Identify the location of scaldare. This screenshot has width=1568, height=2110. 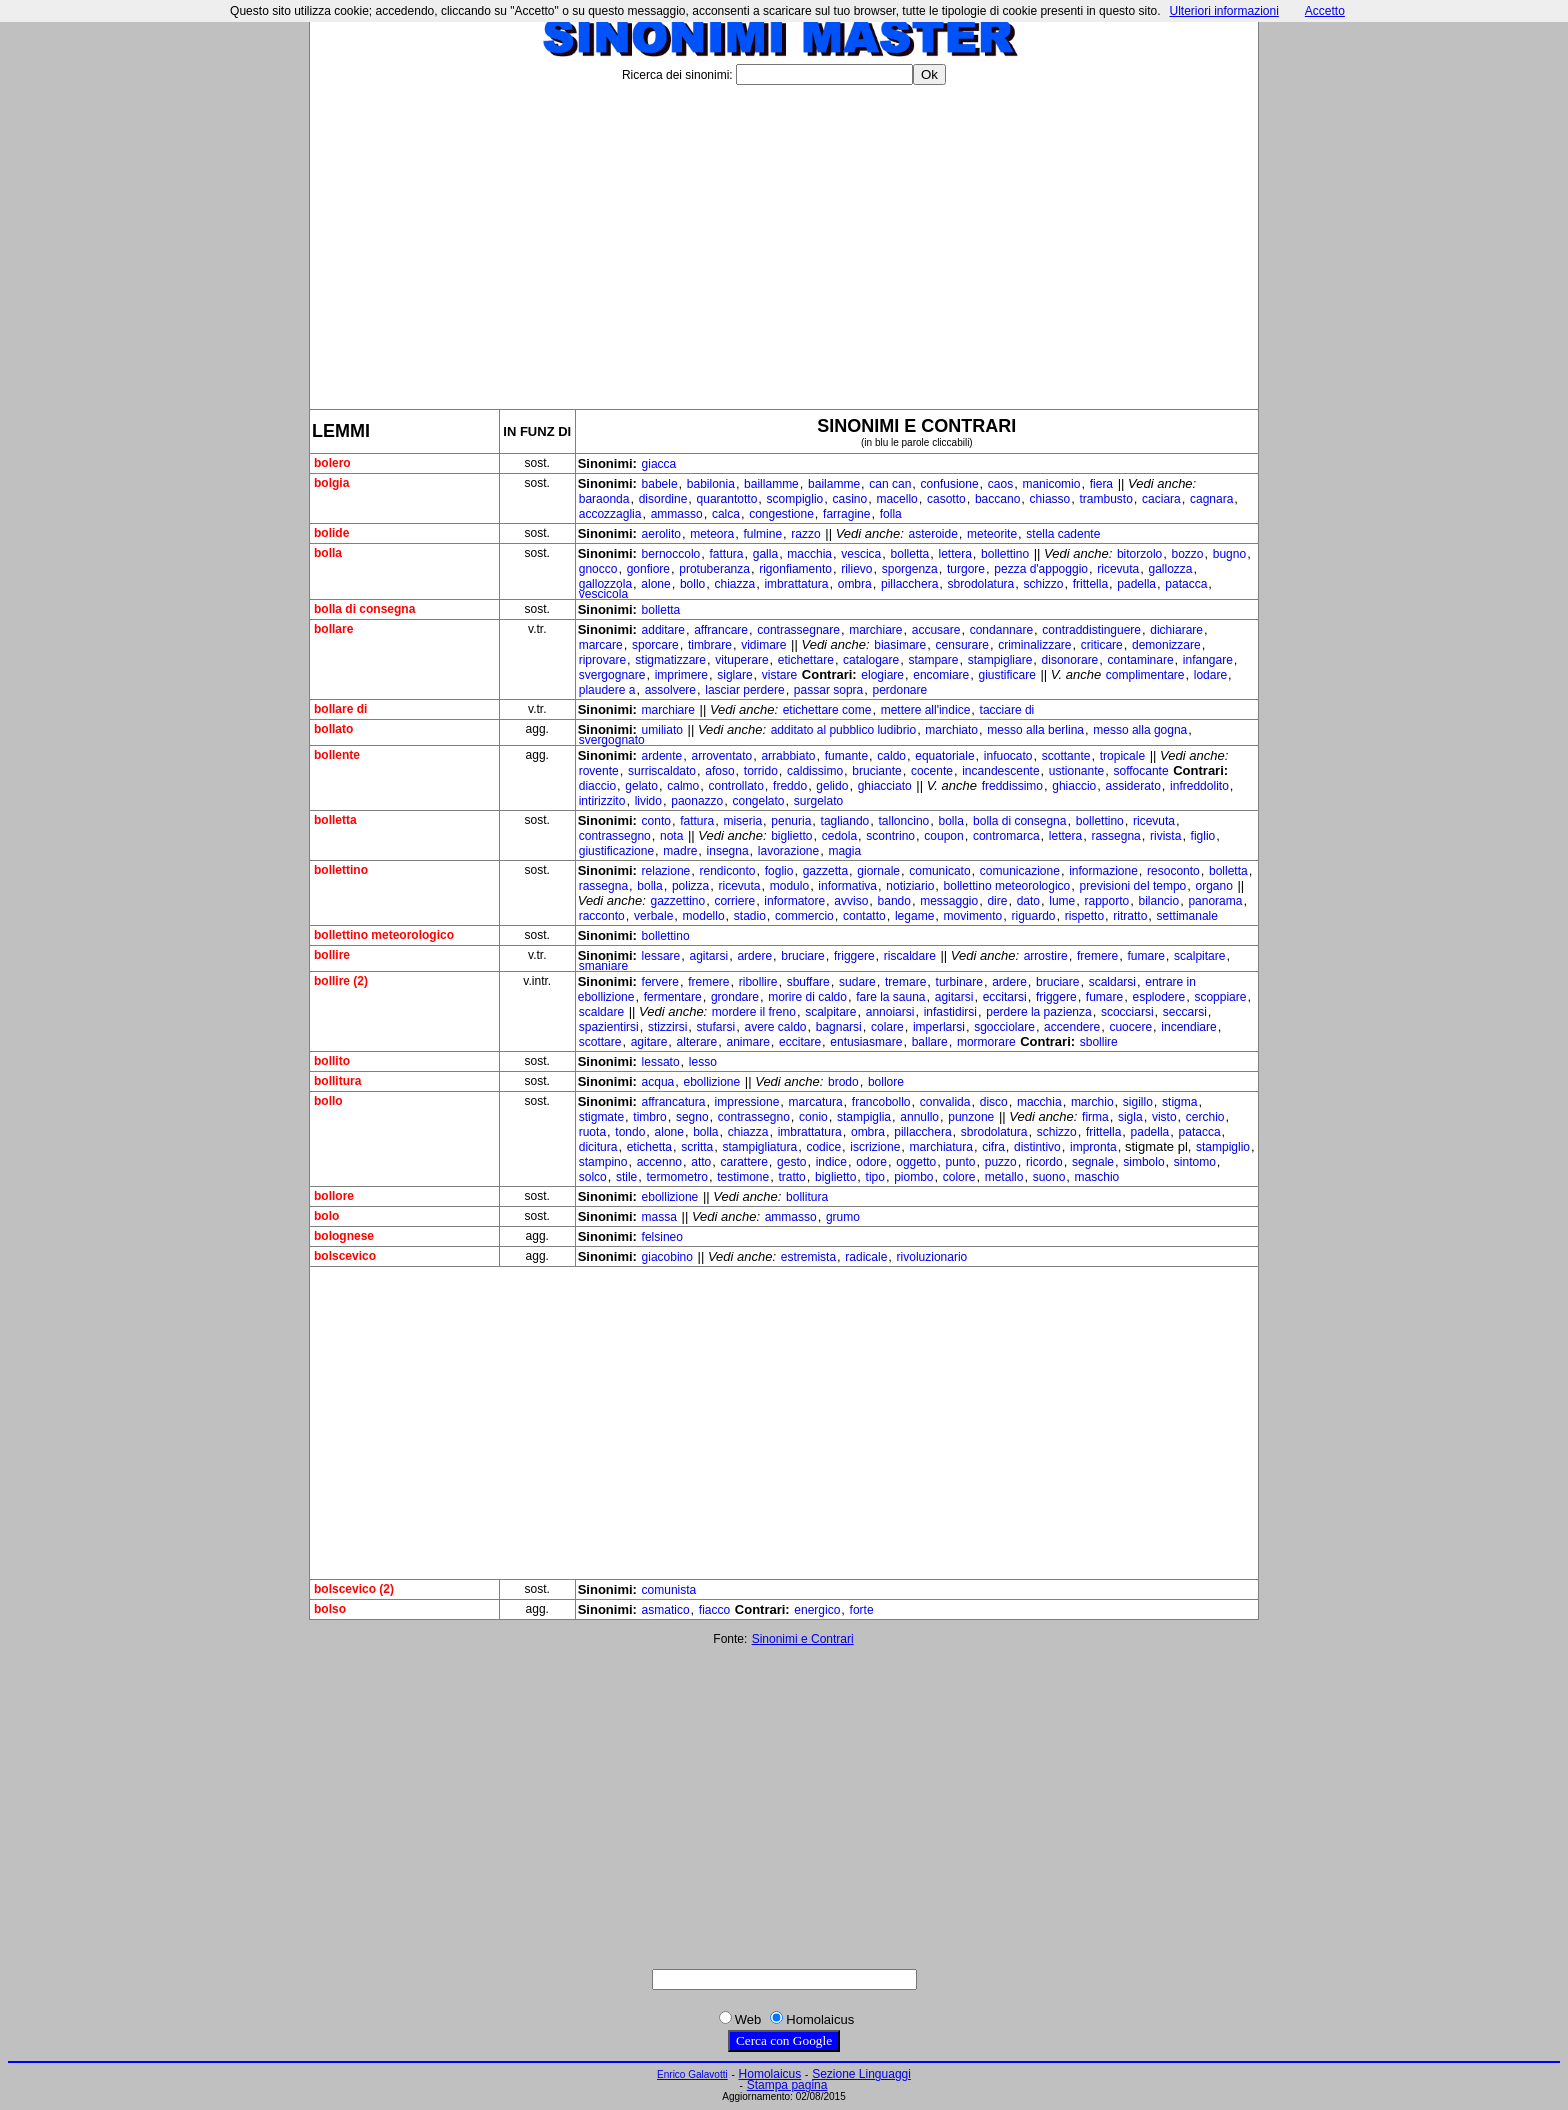
(601, 1012).